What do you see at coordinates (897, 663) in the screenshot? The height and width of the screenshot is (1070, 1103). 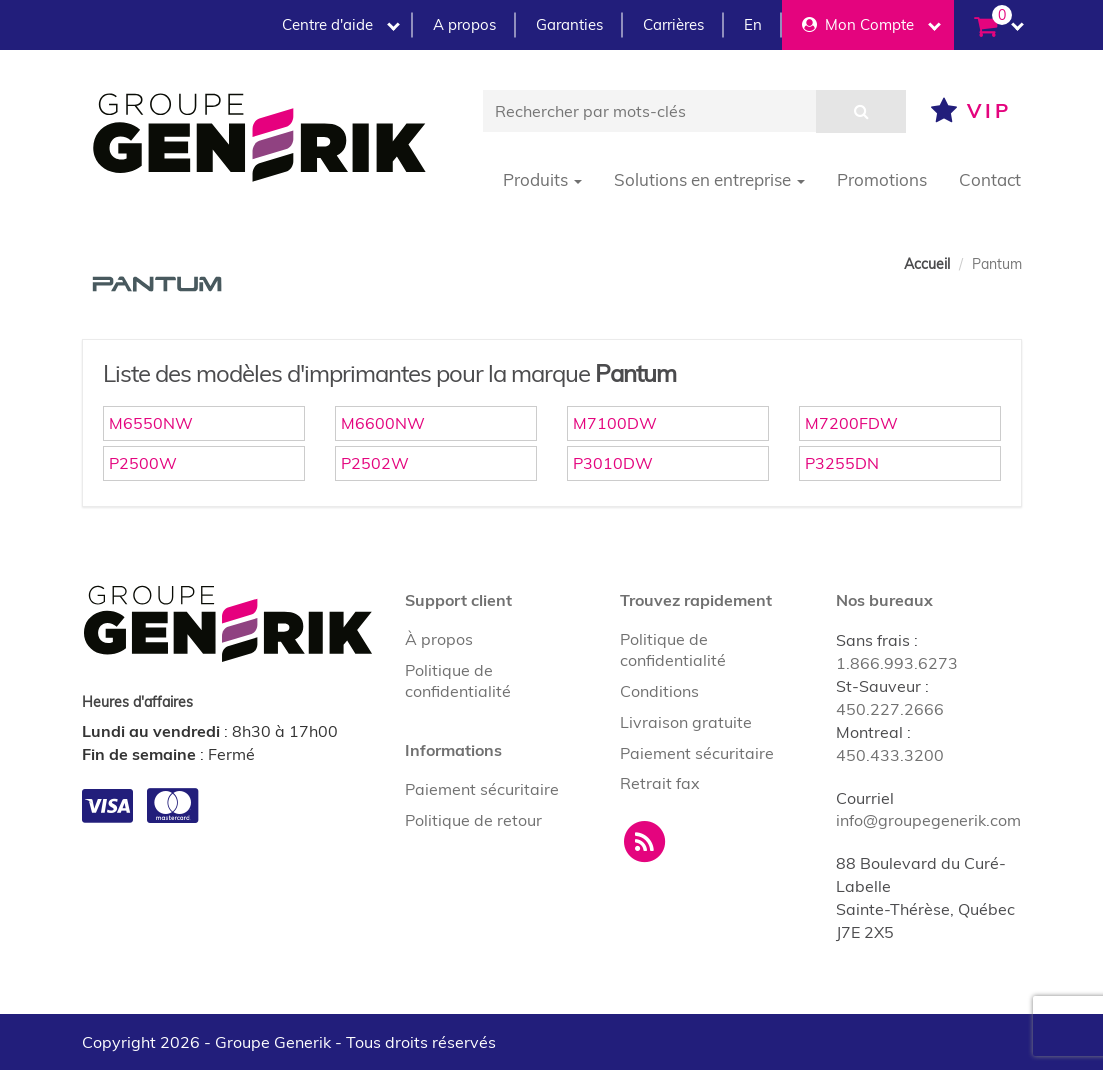 I see `1.866.993.6273` at bounding box center [897, 663].